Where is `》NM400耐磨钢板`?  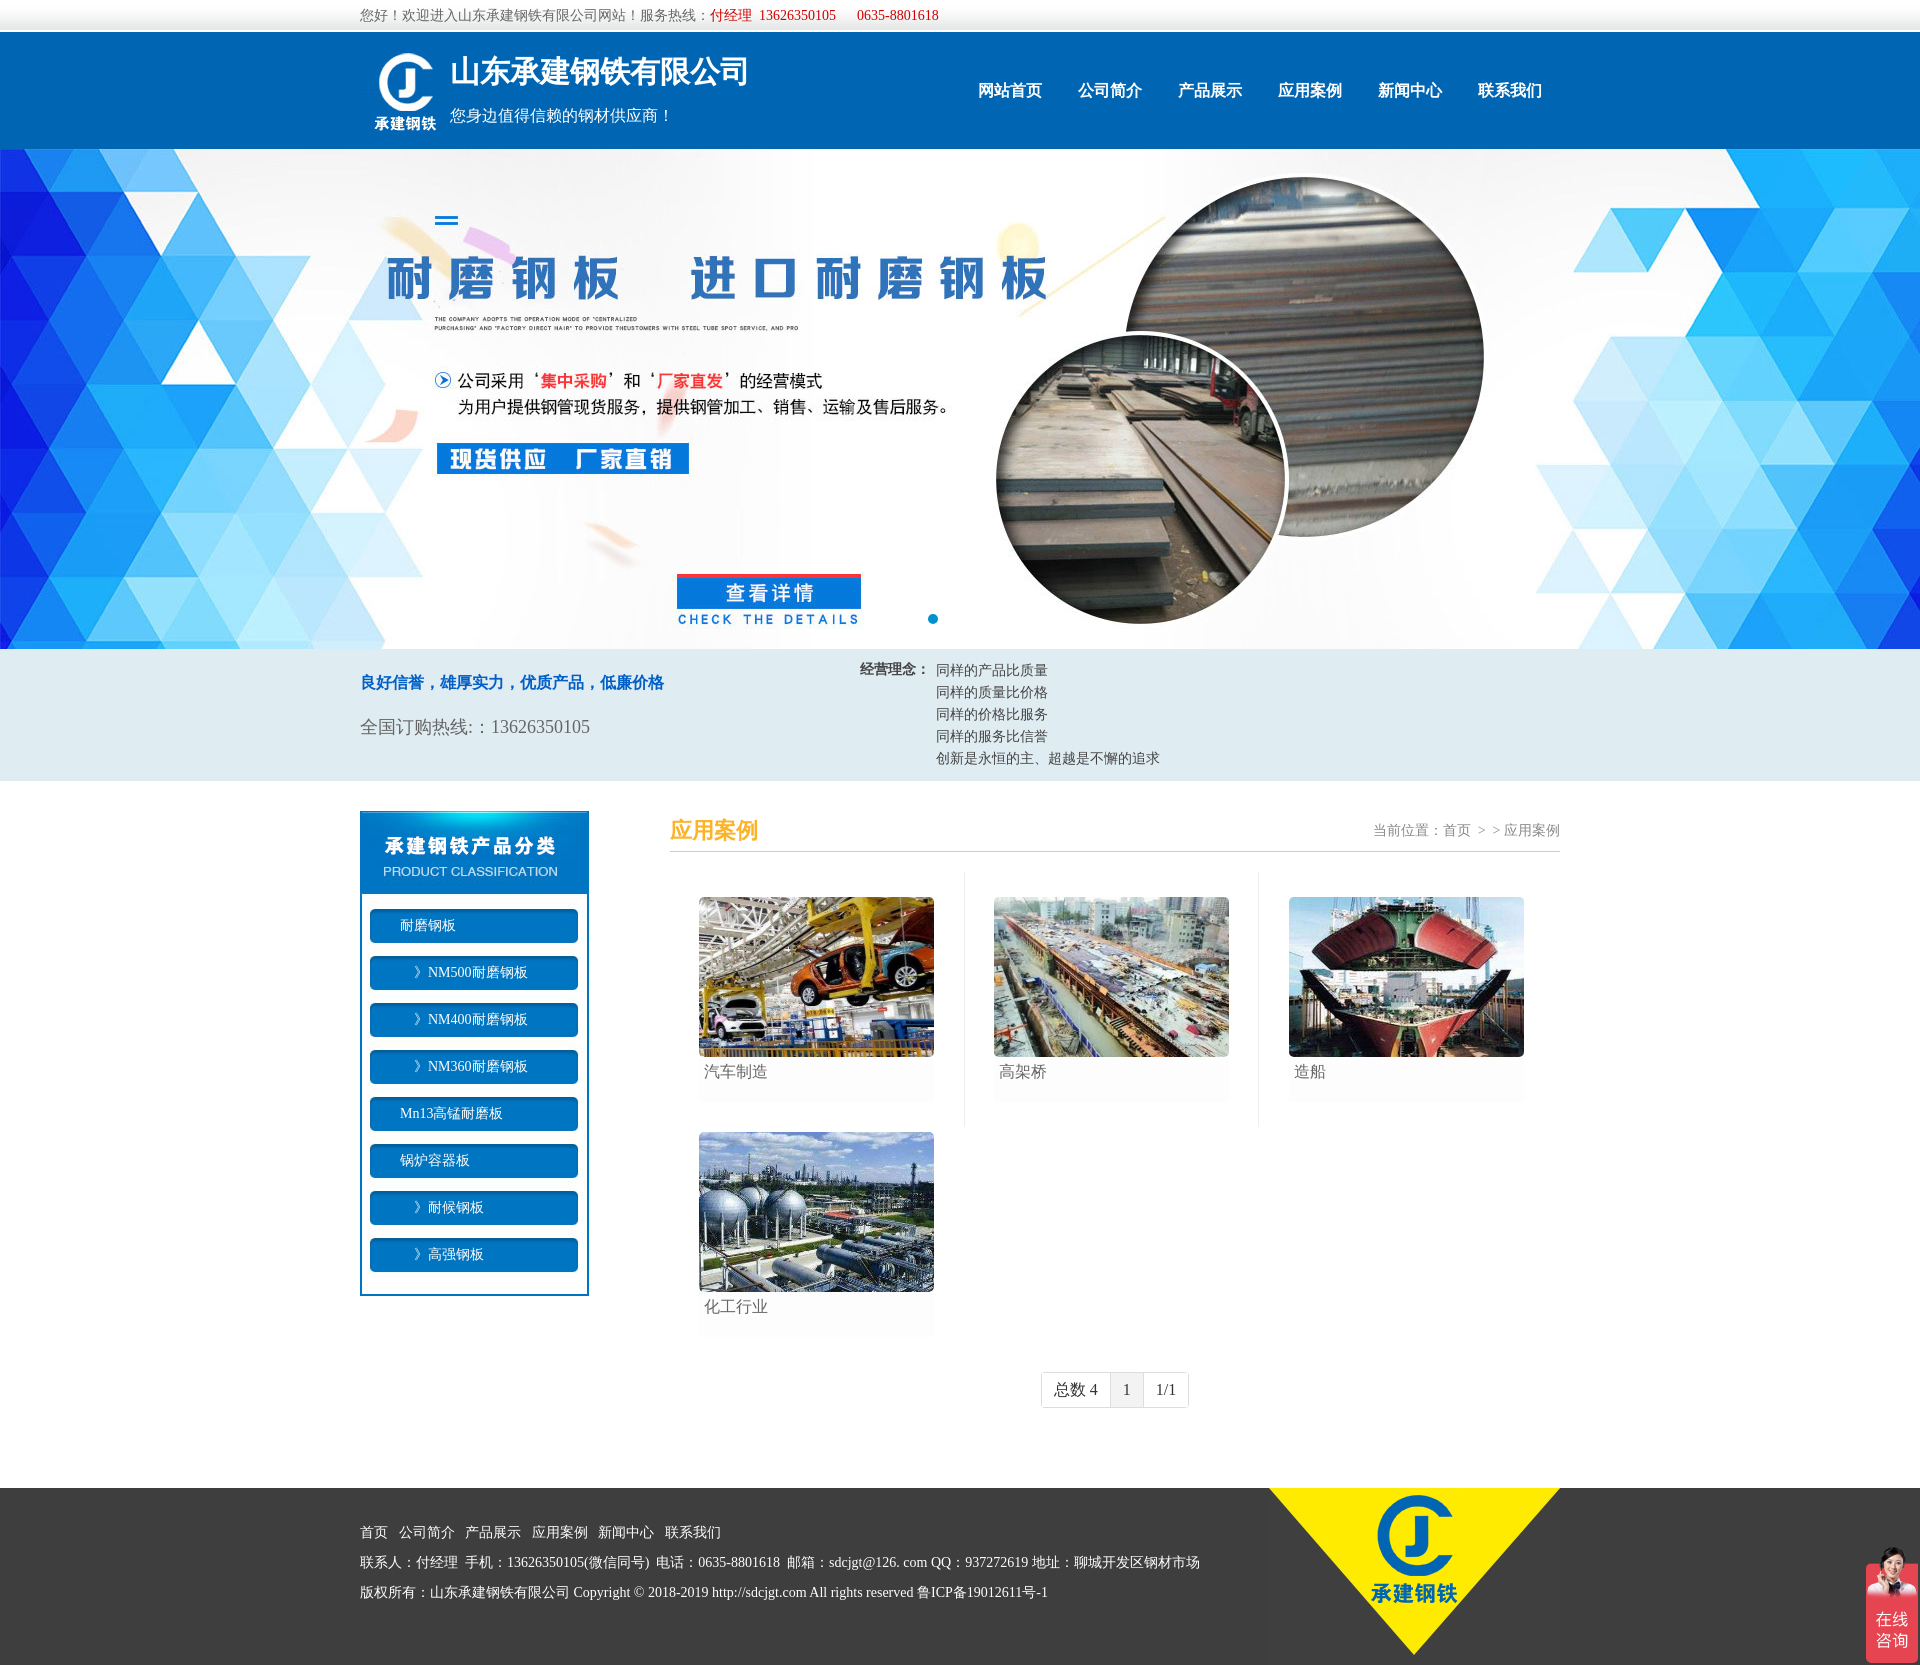 》NM400耐磨钢板 is located at coordinates (464, 1019).